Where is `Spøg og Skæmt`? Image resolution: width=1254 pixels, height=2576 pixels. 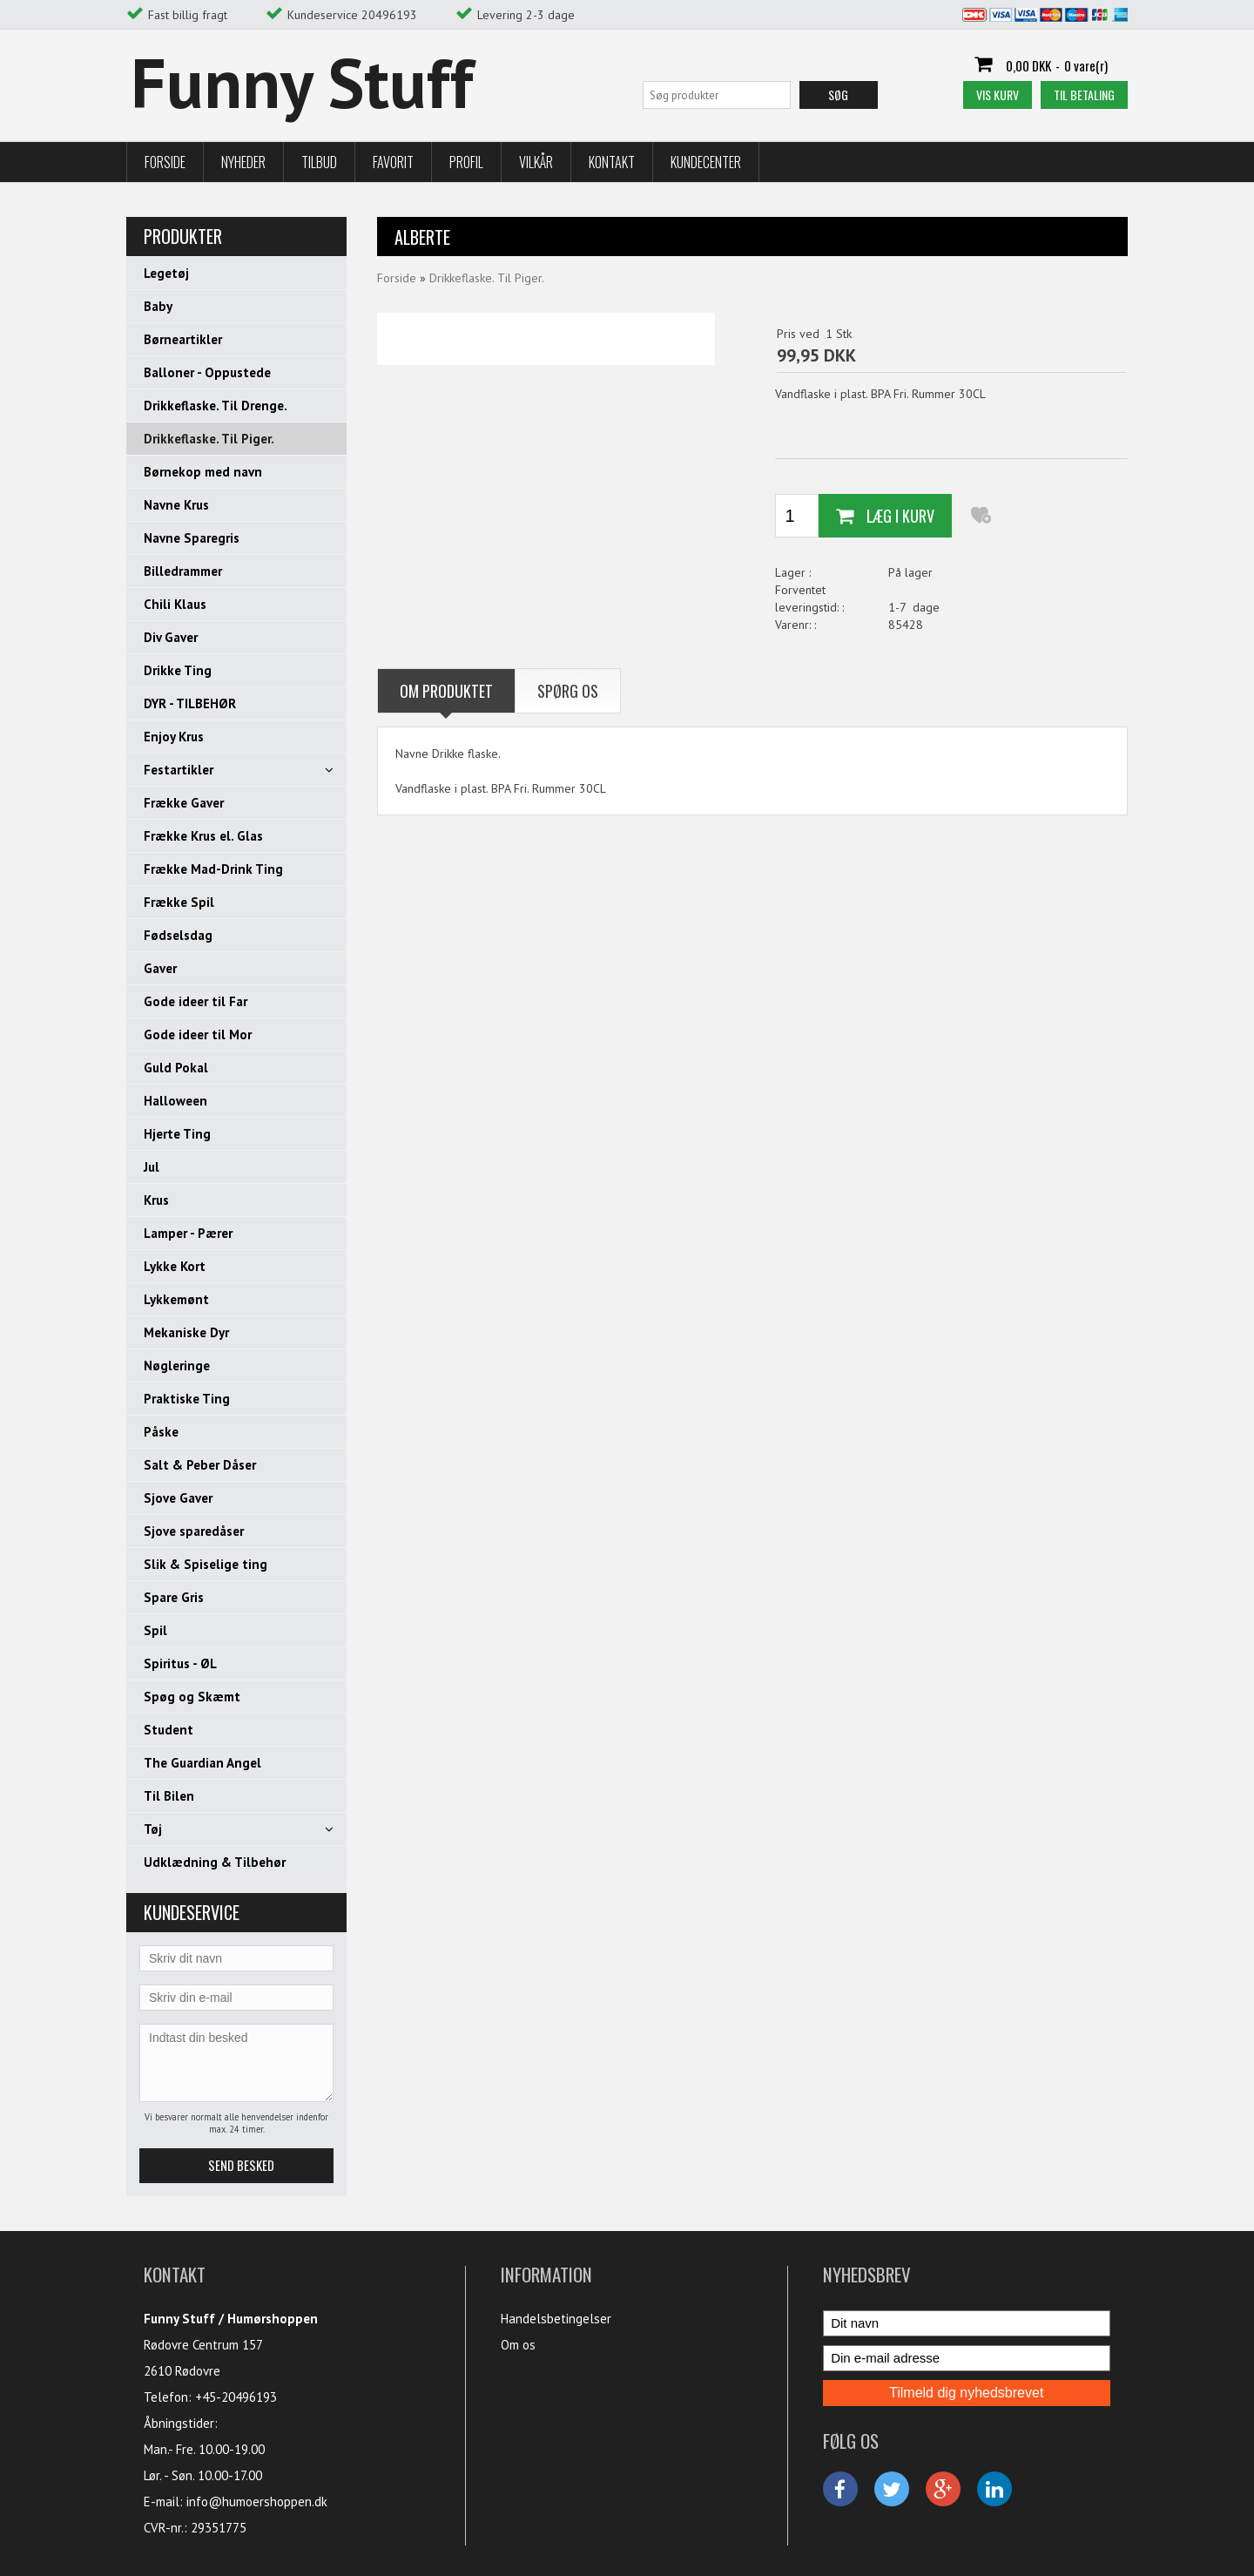 Spøg og Skæmt is located at coordinates (192, 1696).